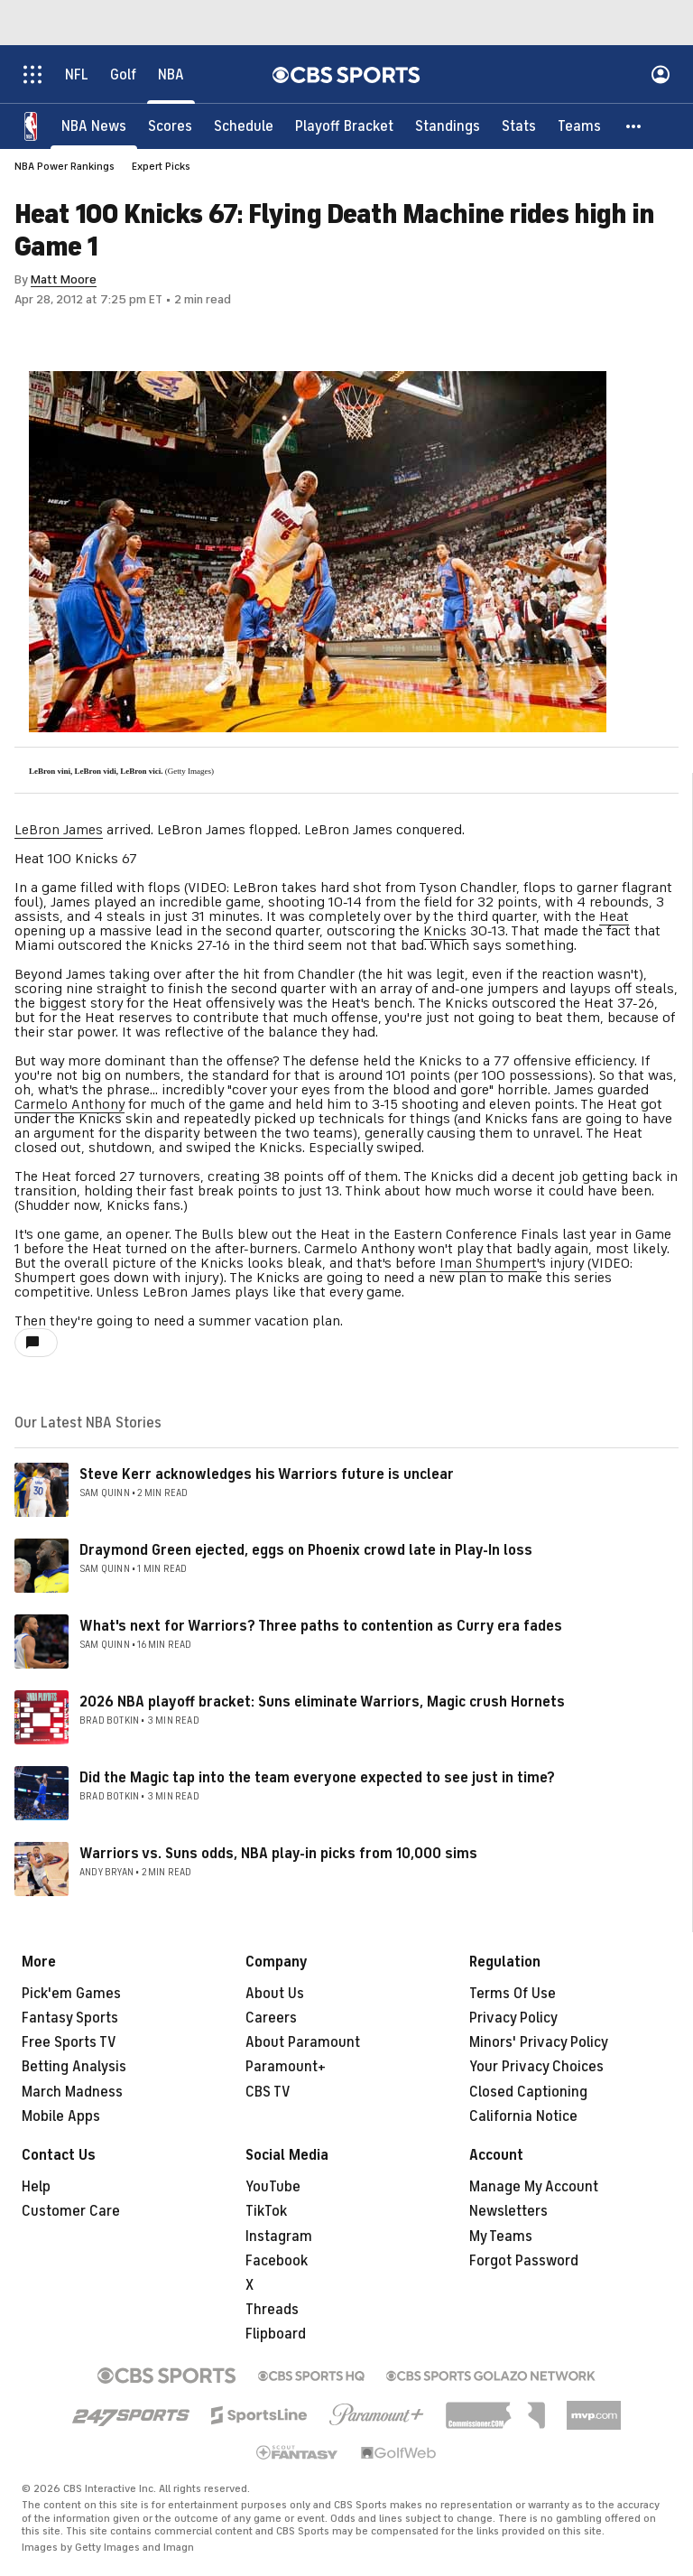 This screenshot has height=2576, width=693. What do you see at coordinates (266, 1474) in the screenshot?
I see `Steve Kerr acknowledges his Warriors future is unclear` at bounding box center [266, 1474].